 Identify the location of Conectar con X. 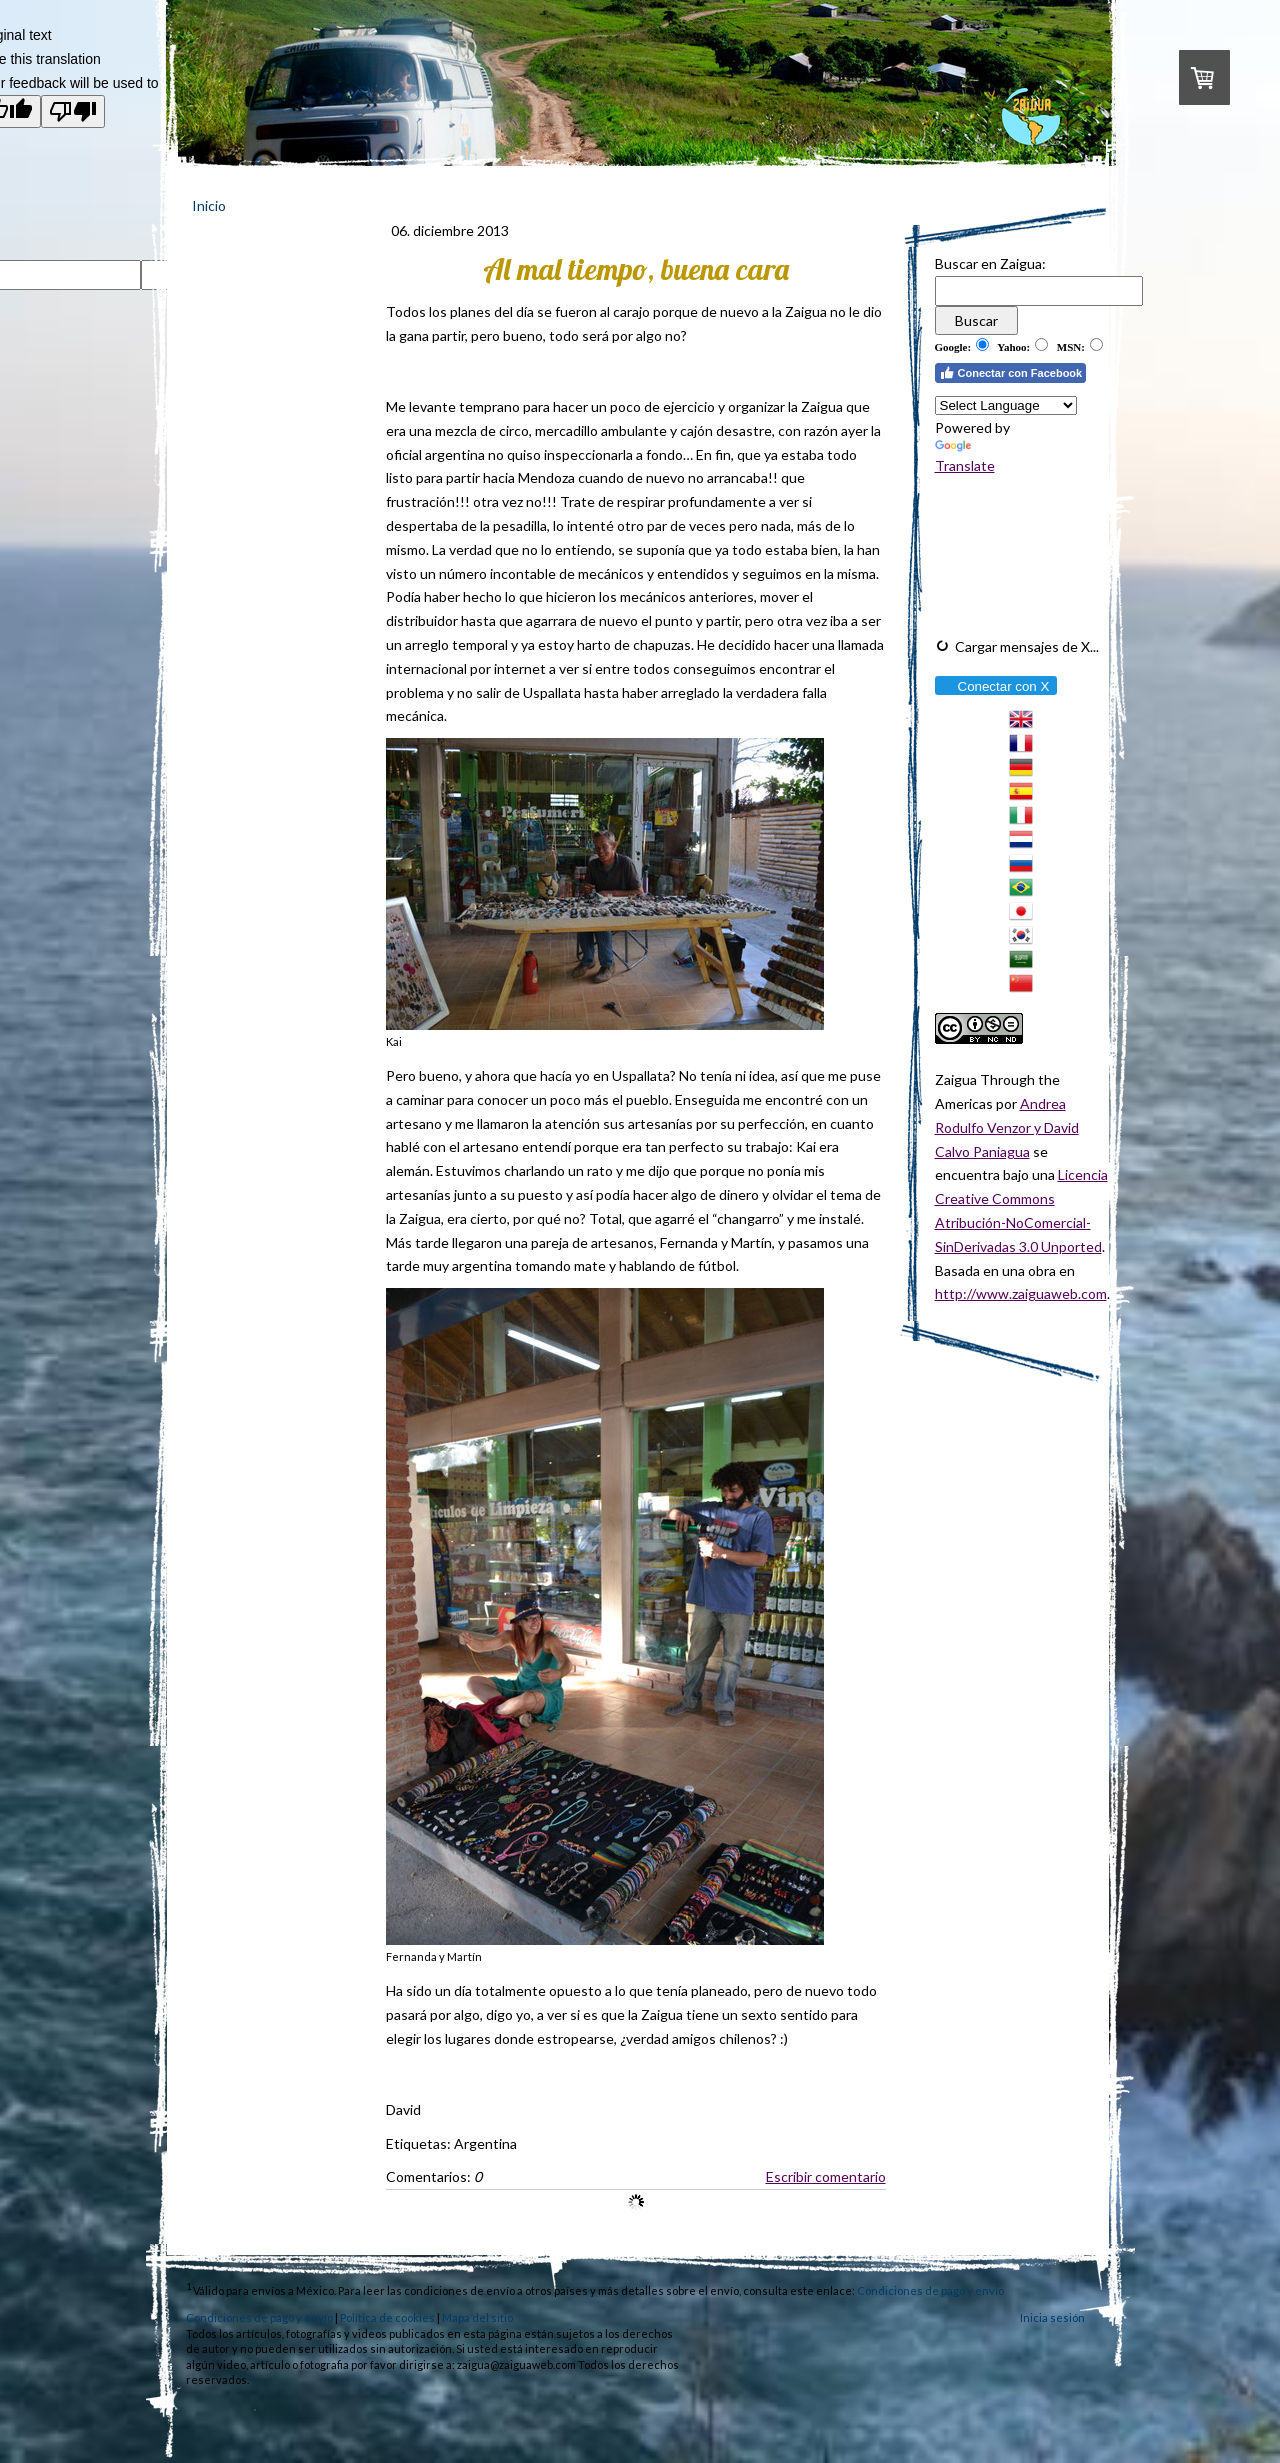
(995, 686).